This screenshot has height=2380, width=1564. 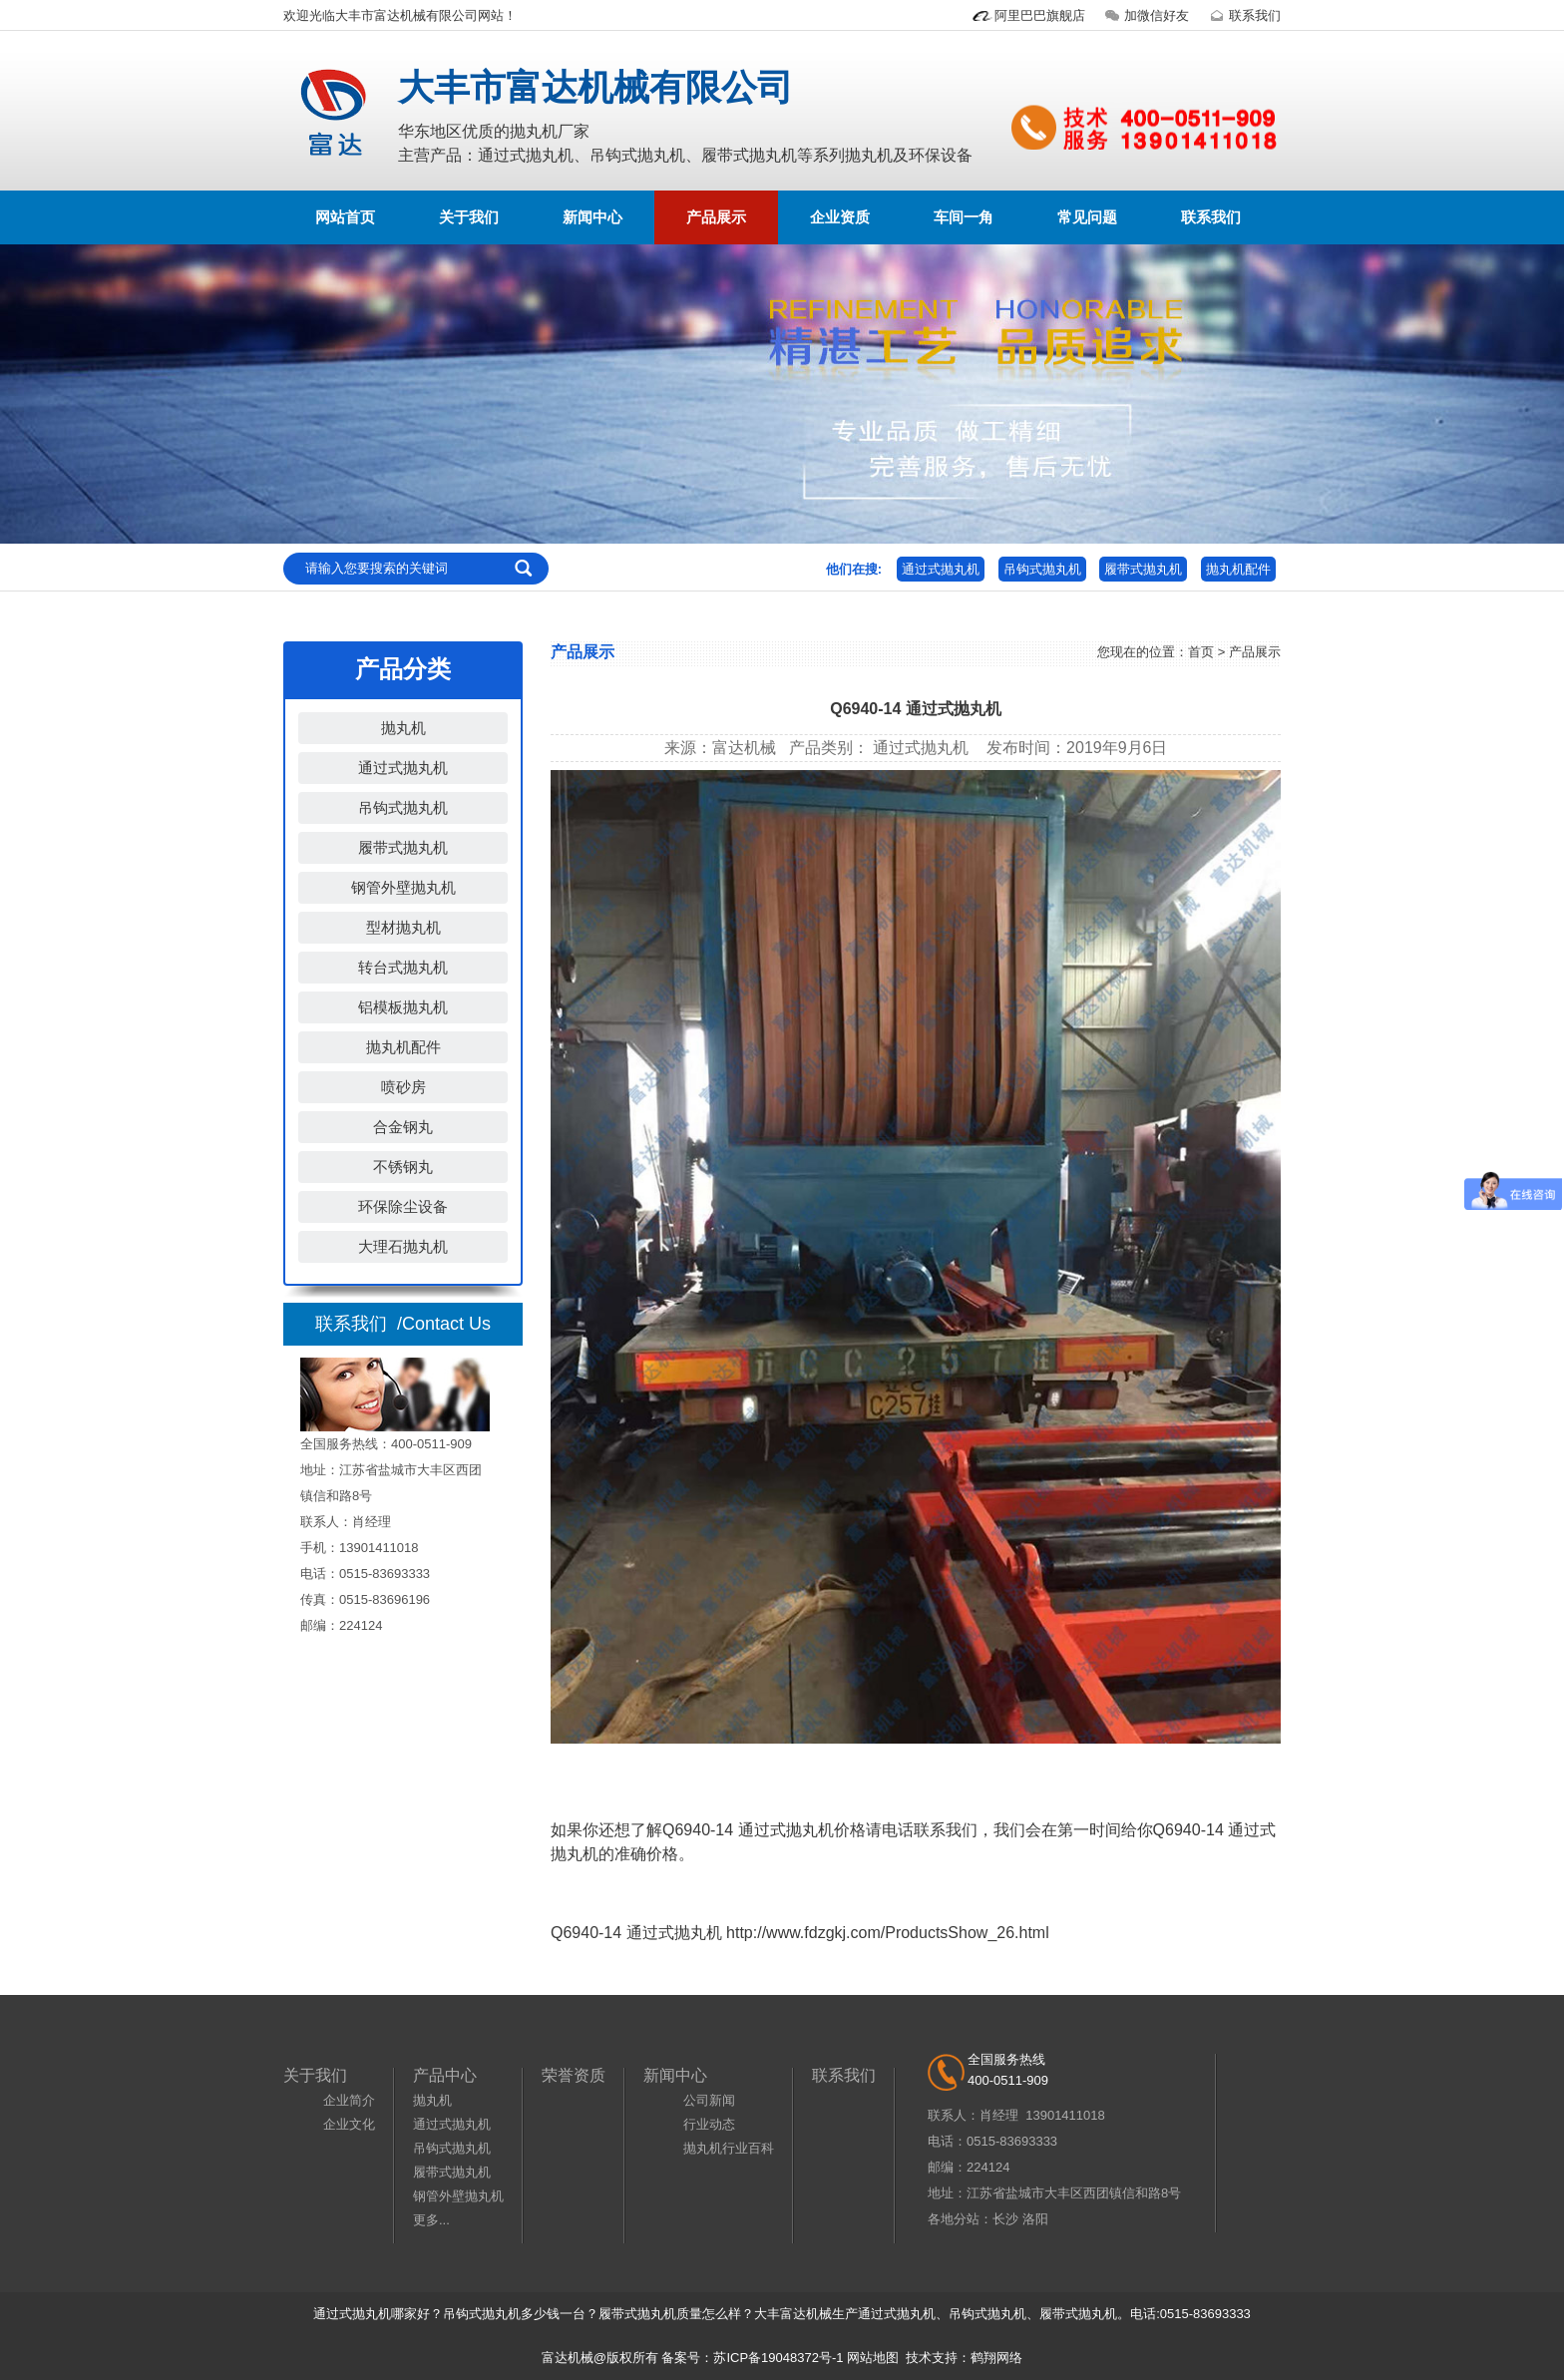 What do you see at coordinates (1087, 216) in the screenshot?
I see `常见问题` at bounding box center [1087, 216].